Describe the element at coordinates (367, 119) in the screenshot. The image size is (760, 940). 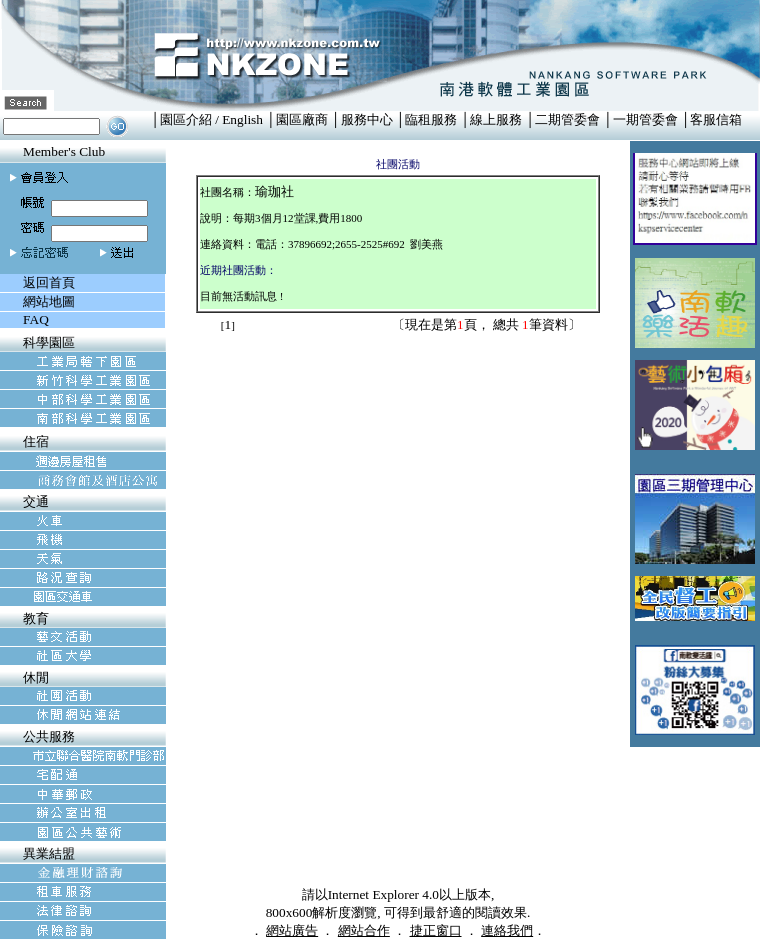
I see `服務中心` at that location.